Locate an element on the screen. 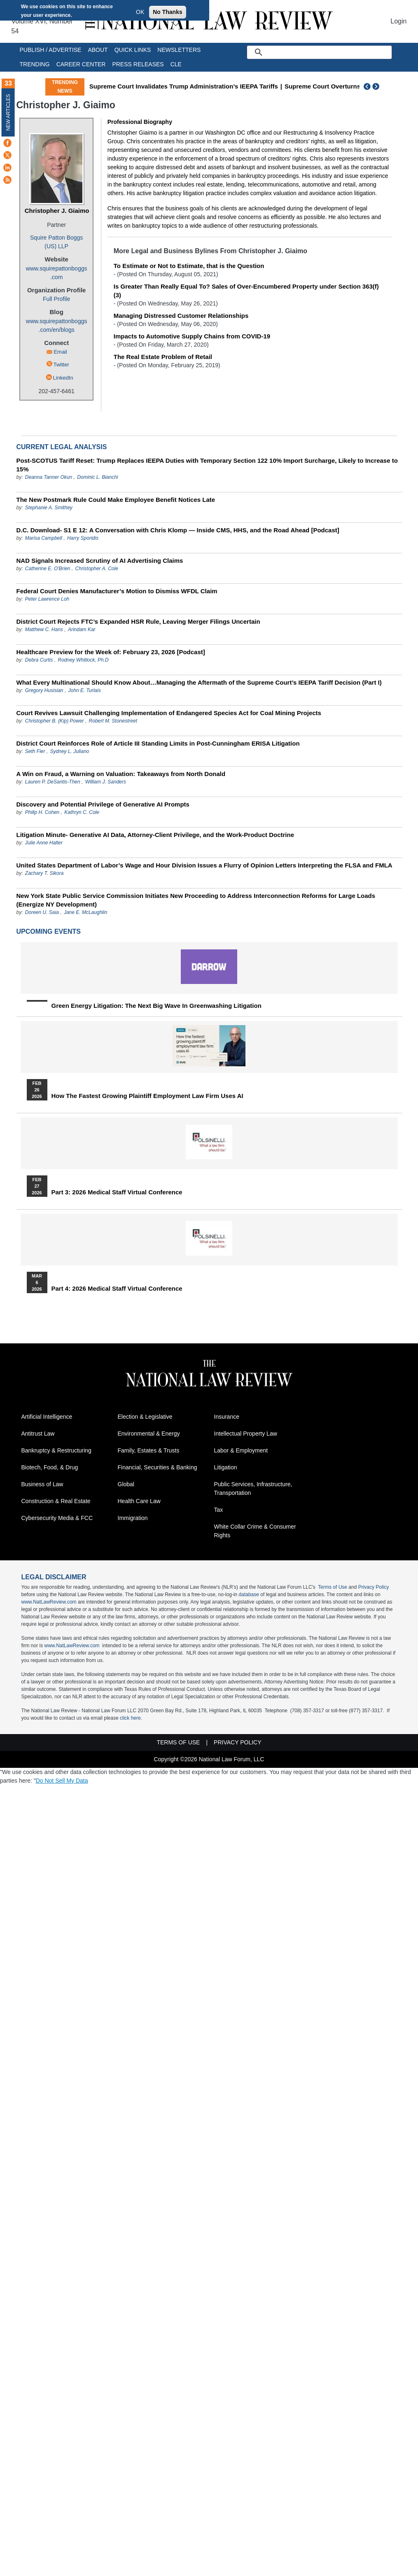  Lauren P. DeSantis-Then is located at coordinates (52, 782).